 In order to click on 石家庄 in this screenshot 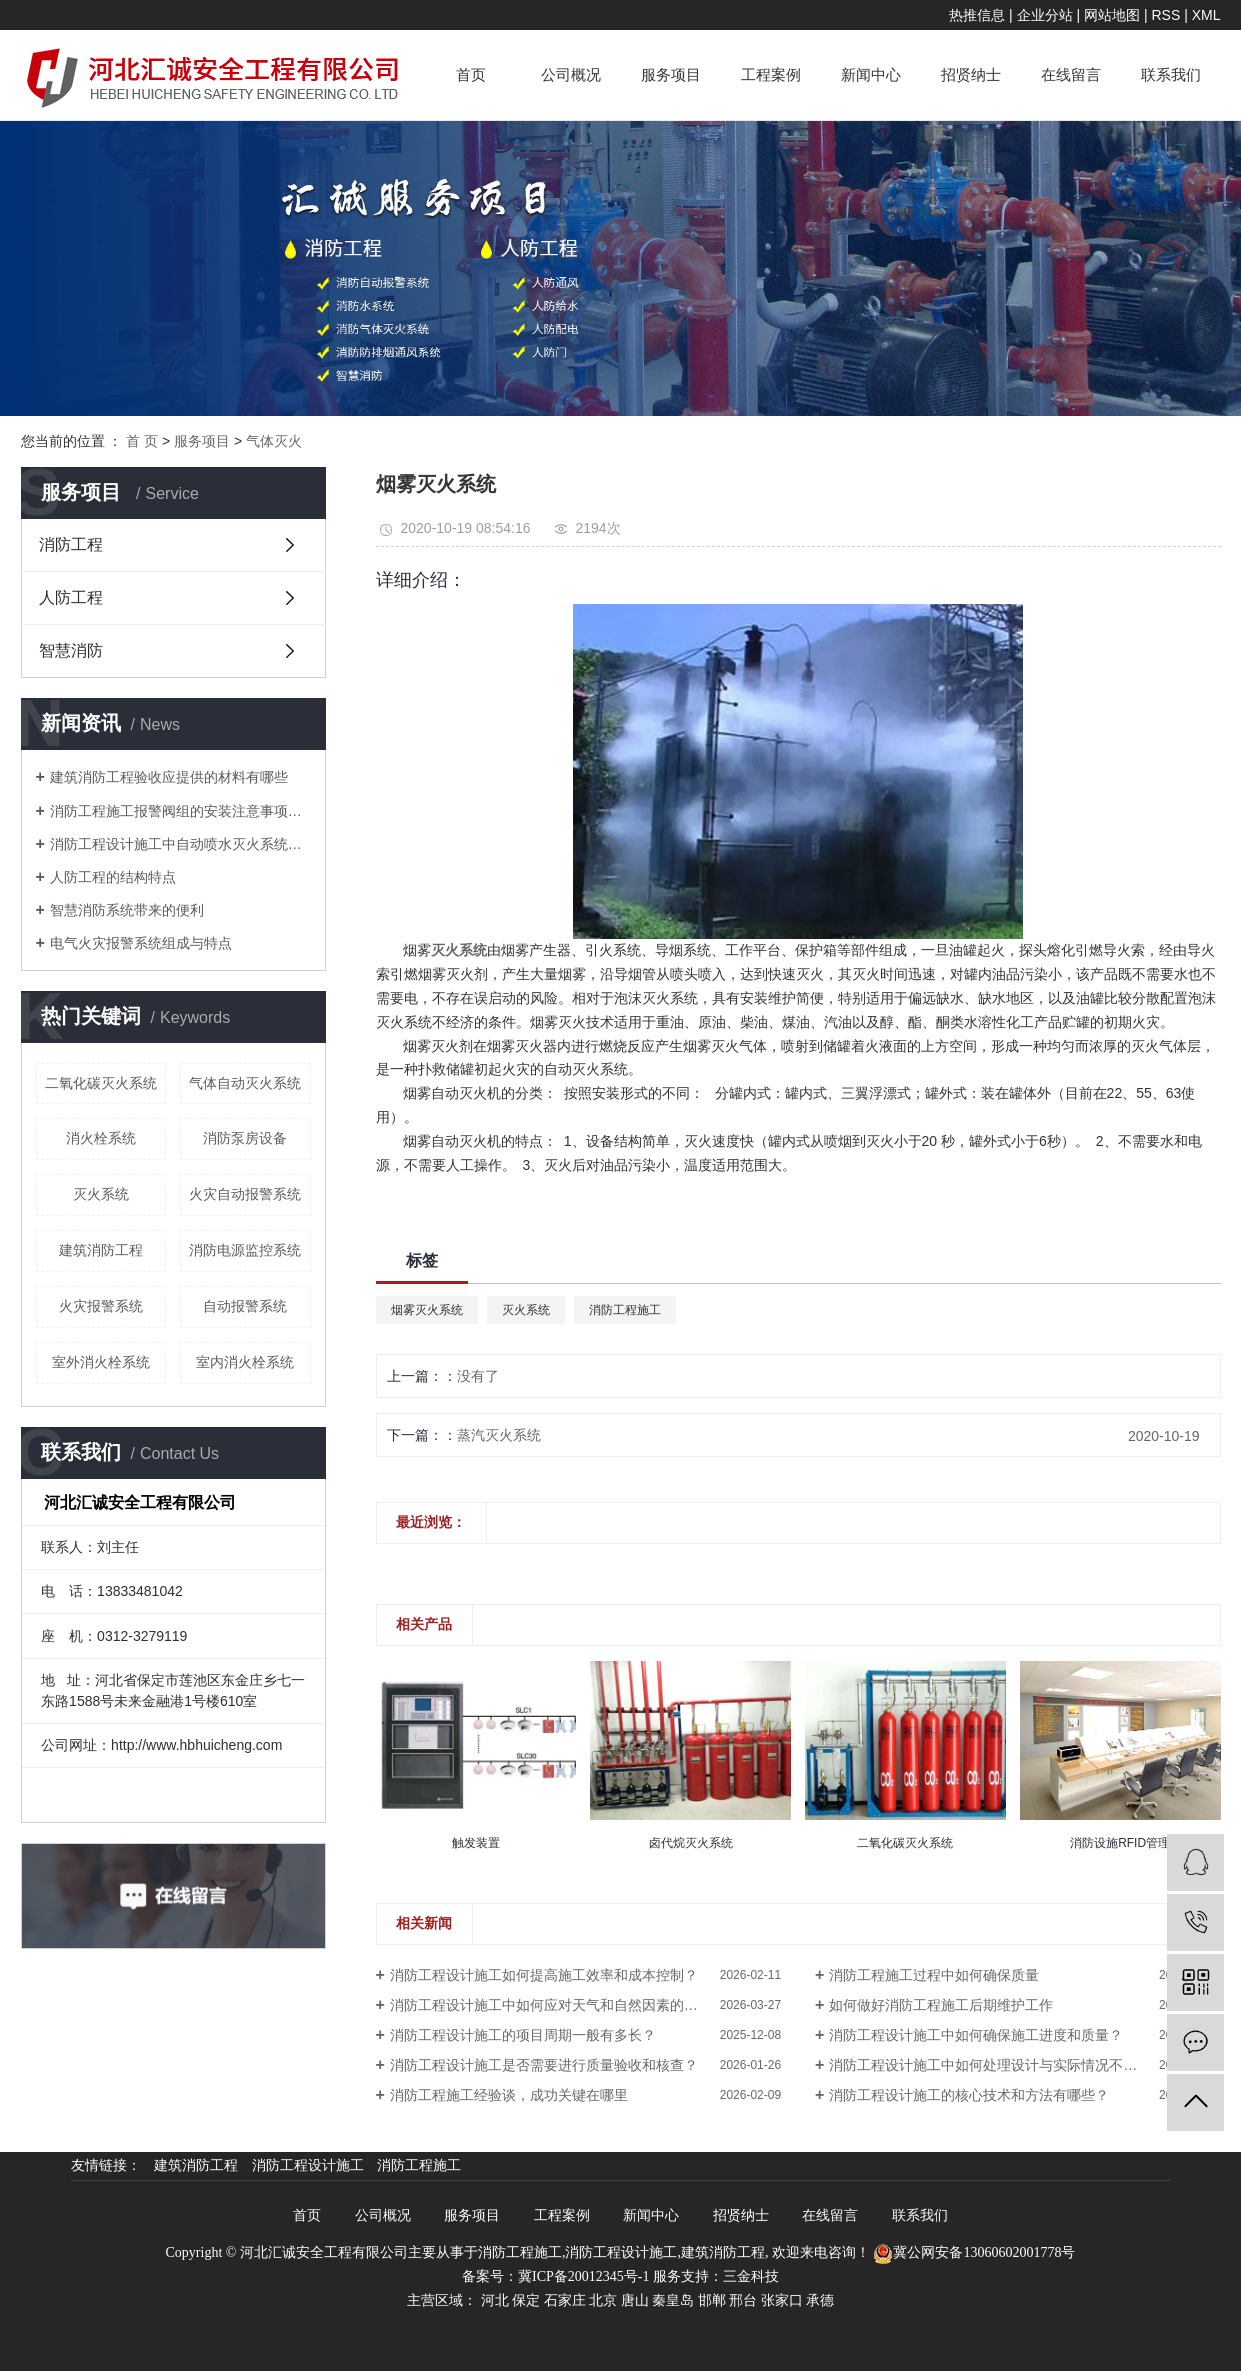, I will do `click(565, 2300)`.